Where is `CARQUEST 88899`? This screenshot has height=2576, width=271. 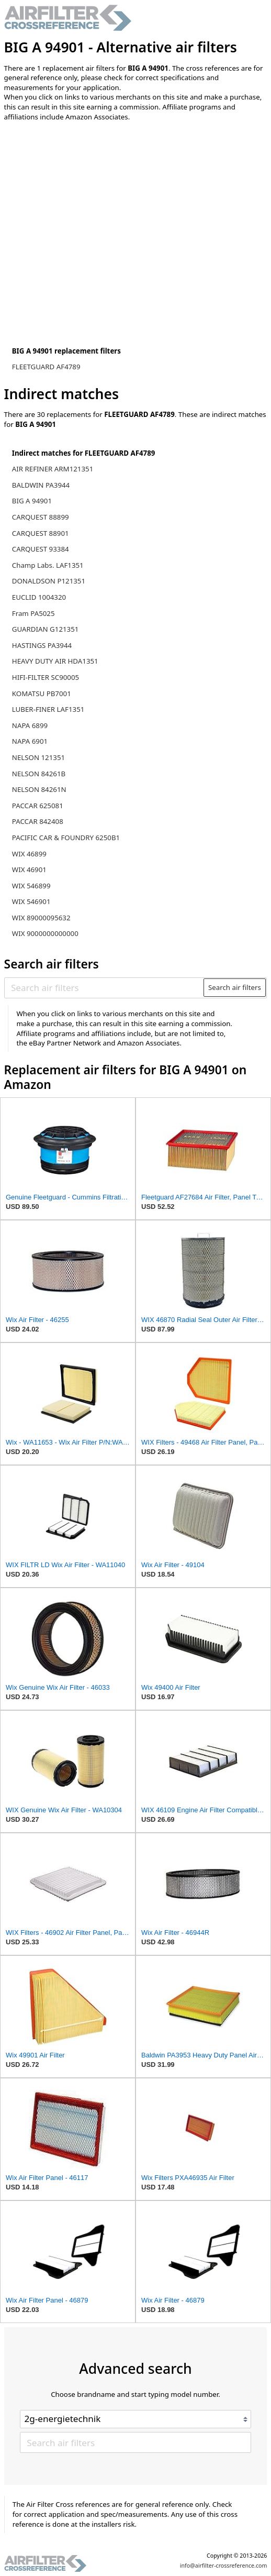
CARQUEST 88899 is located at coordinates (40, 517).